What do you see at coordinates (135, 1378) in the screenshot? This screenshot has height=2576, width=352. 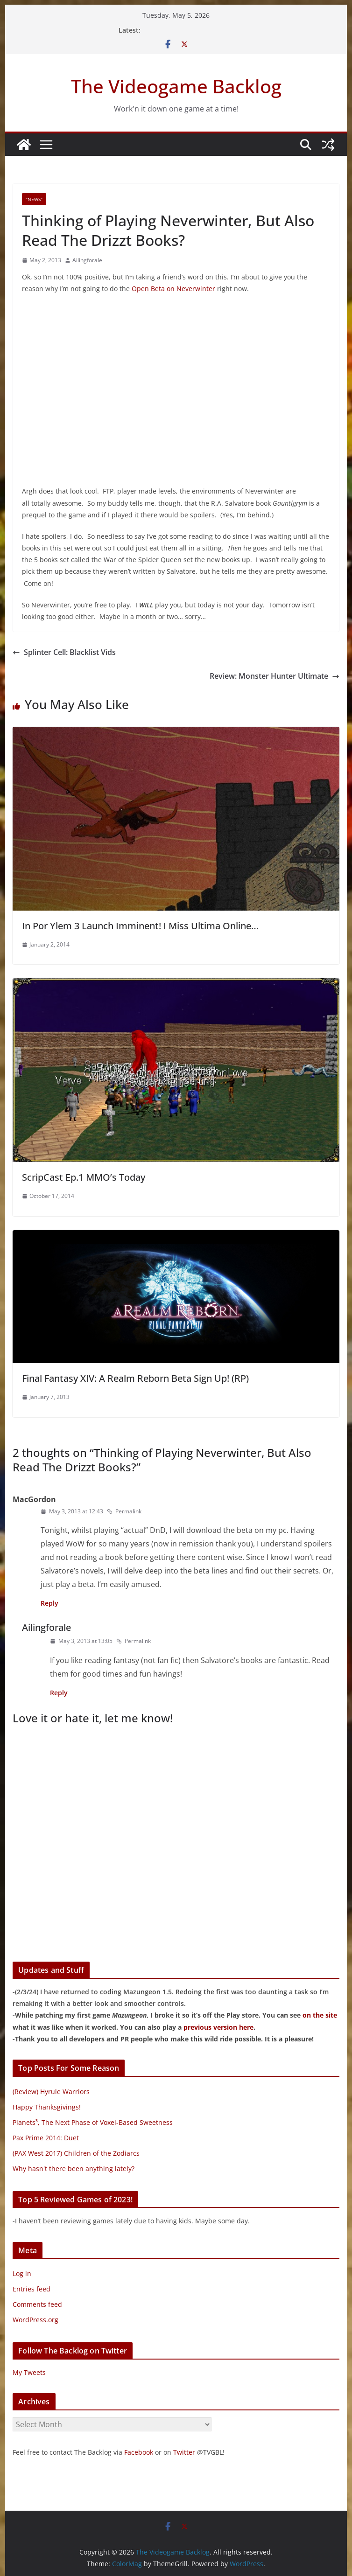 I see `Final Fantasy XIV: A Realm Reborn Beta Sign Up! (RP)` at bounding box center [135, 1378].